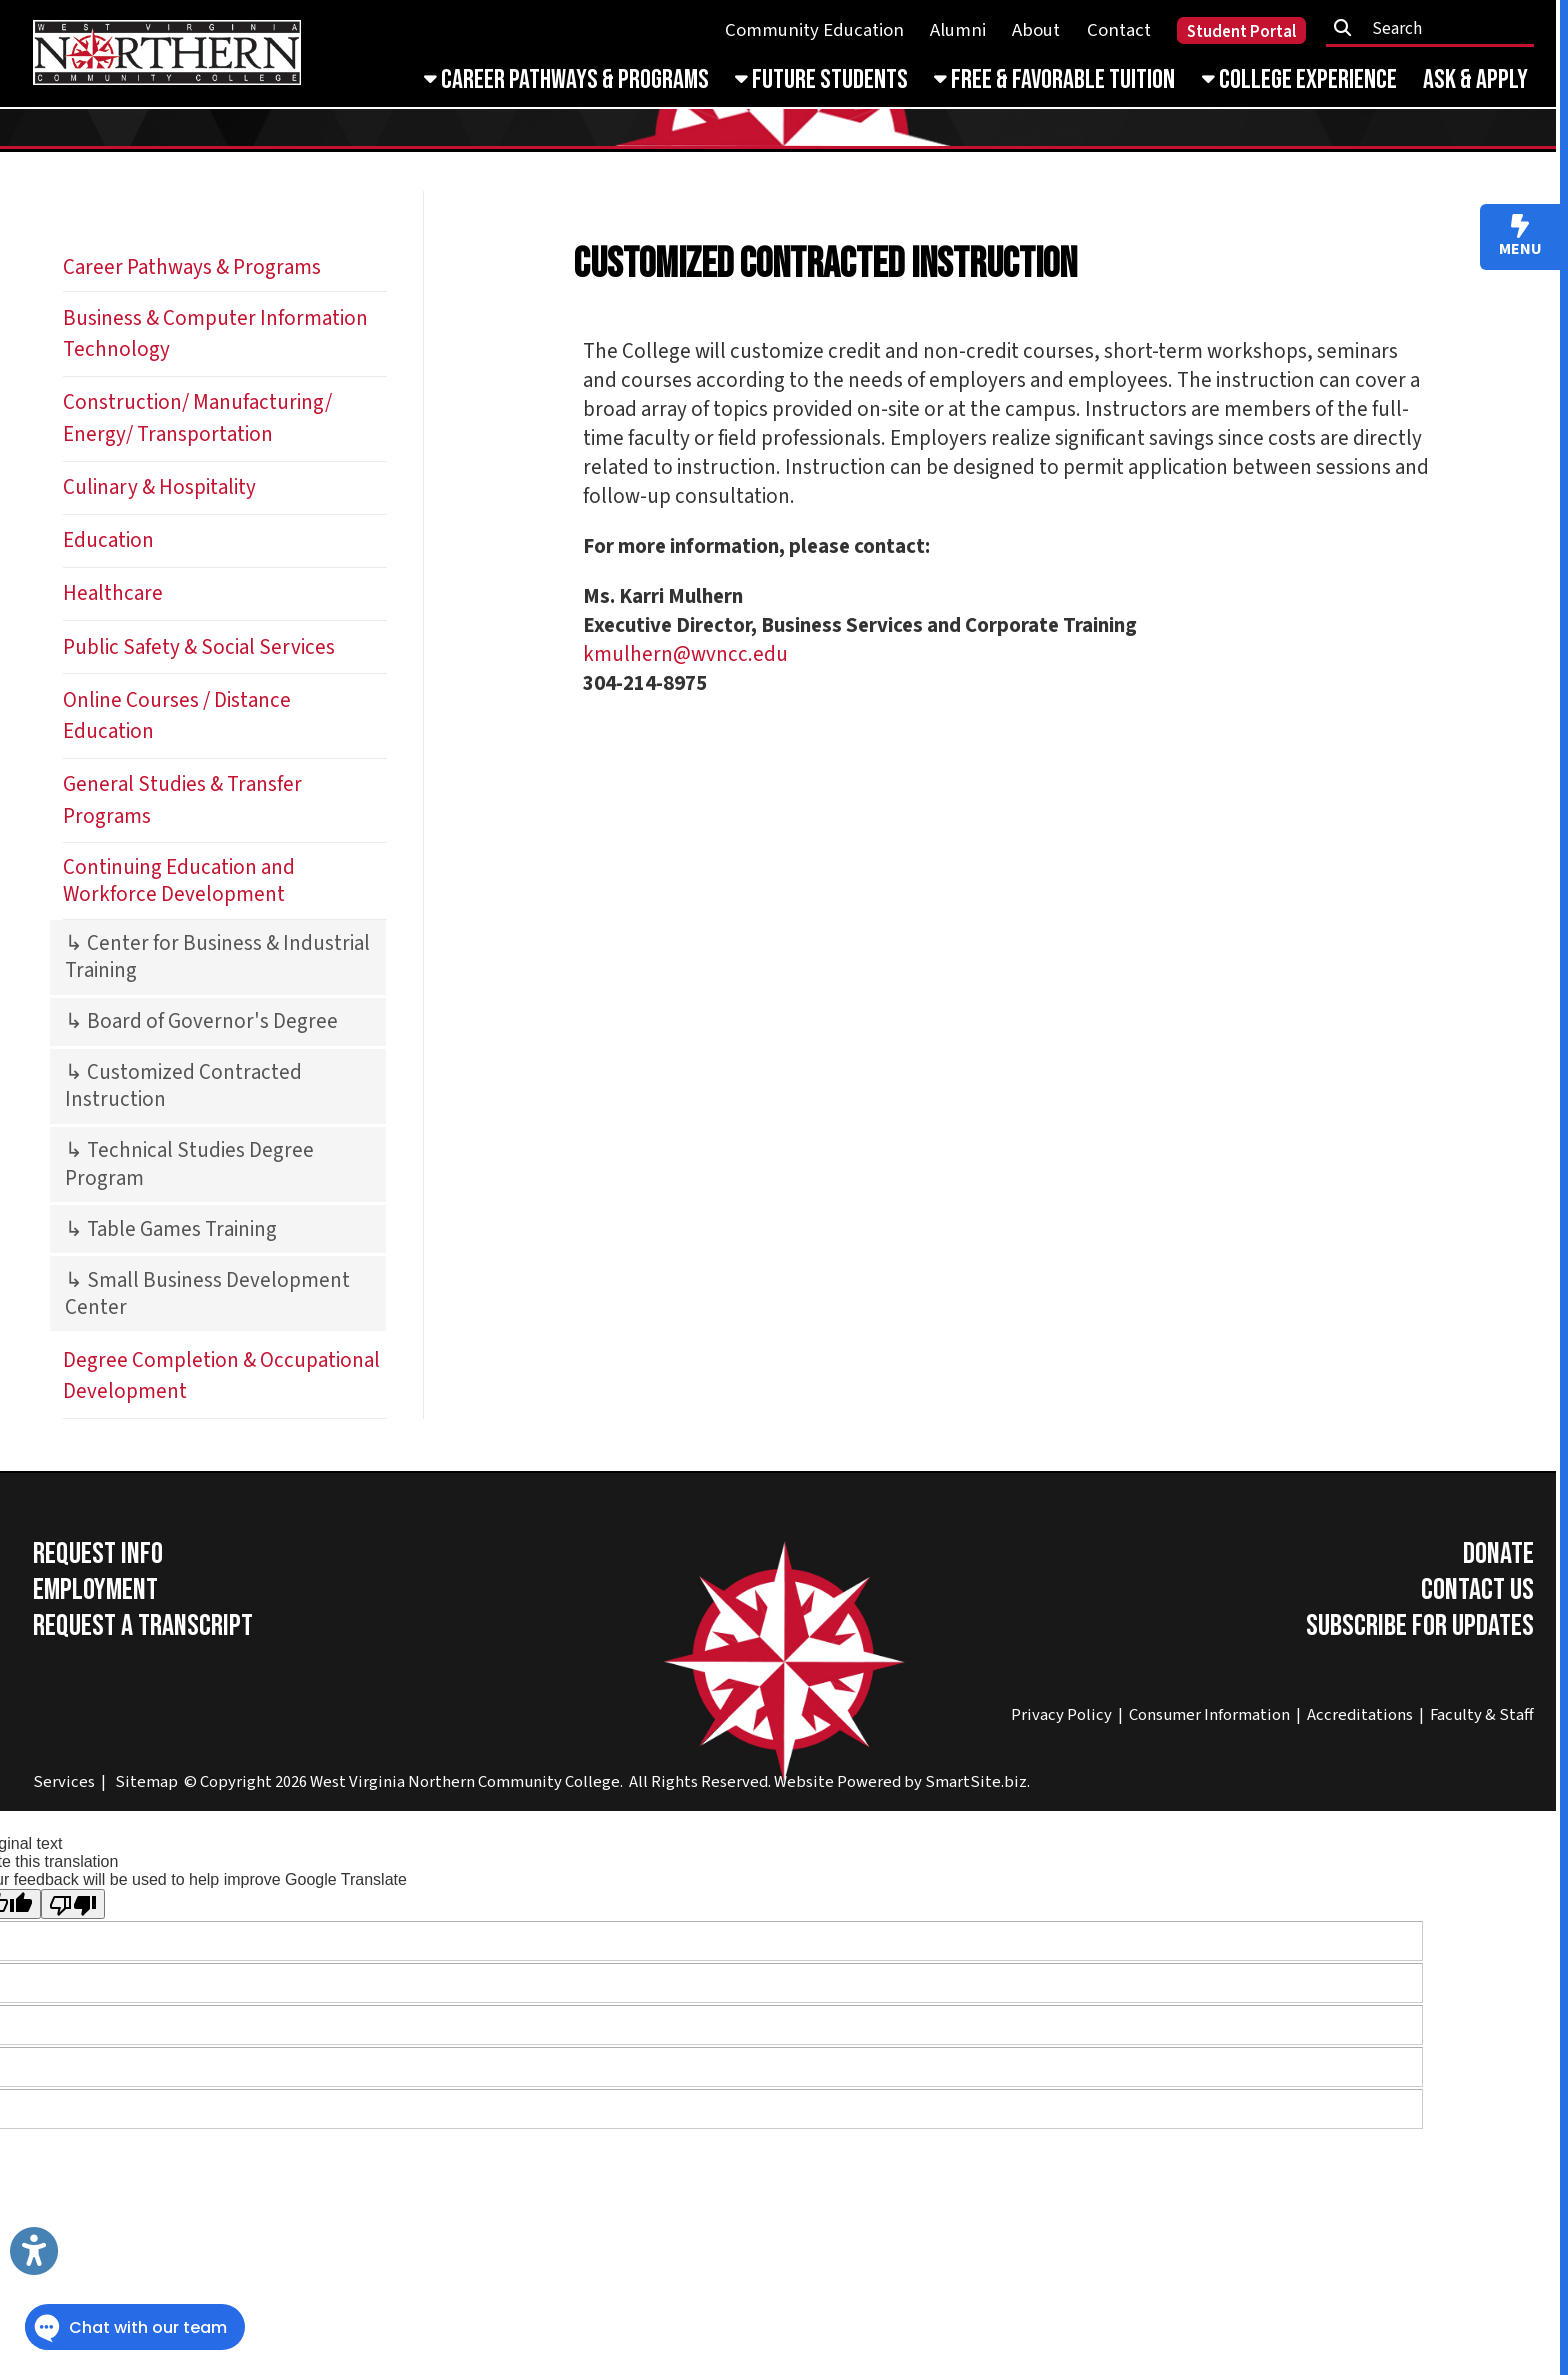  What do you see at coordinates (1475, 80) in the screenshot?
I see `Ask & Apply` at bounding box center [1475, 80].